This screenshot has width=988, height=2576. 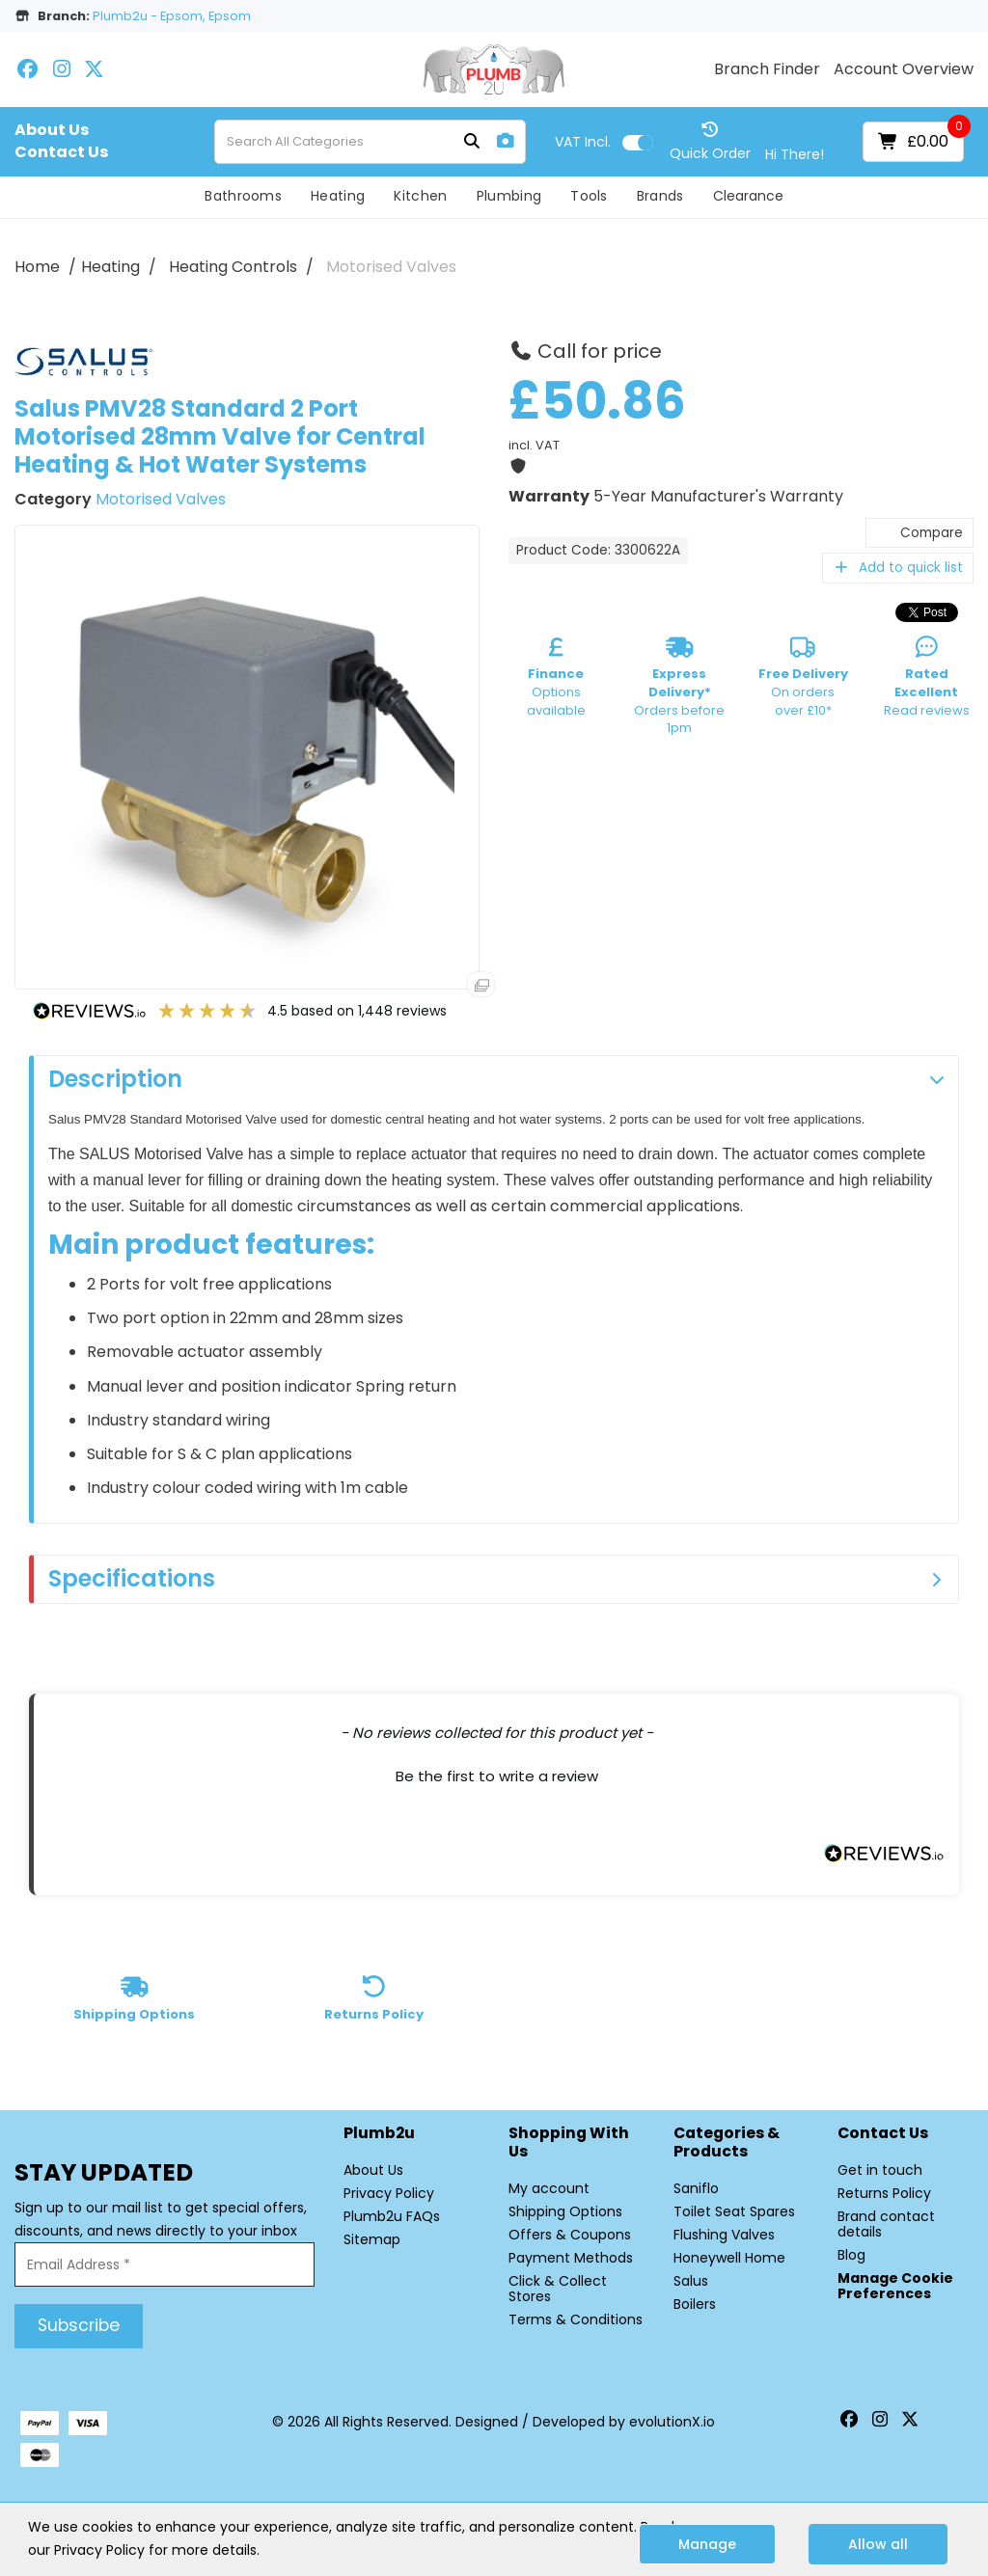 What do you see at coordinates (734, 2211) in the screenshot?
I see `Toilet Seat Spares` at bounding box center [734, 2211].